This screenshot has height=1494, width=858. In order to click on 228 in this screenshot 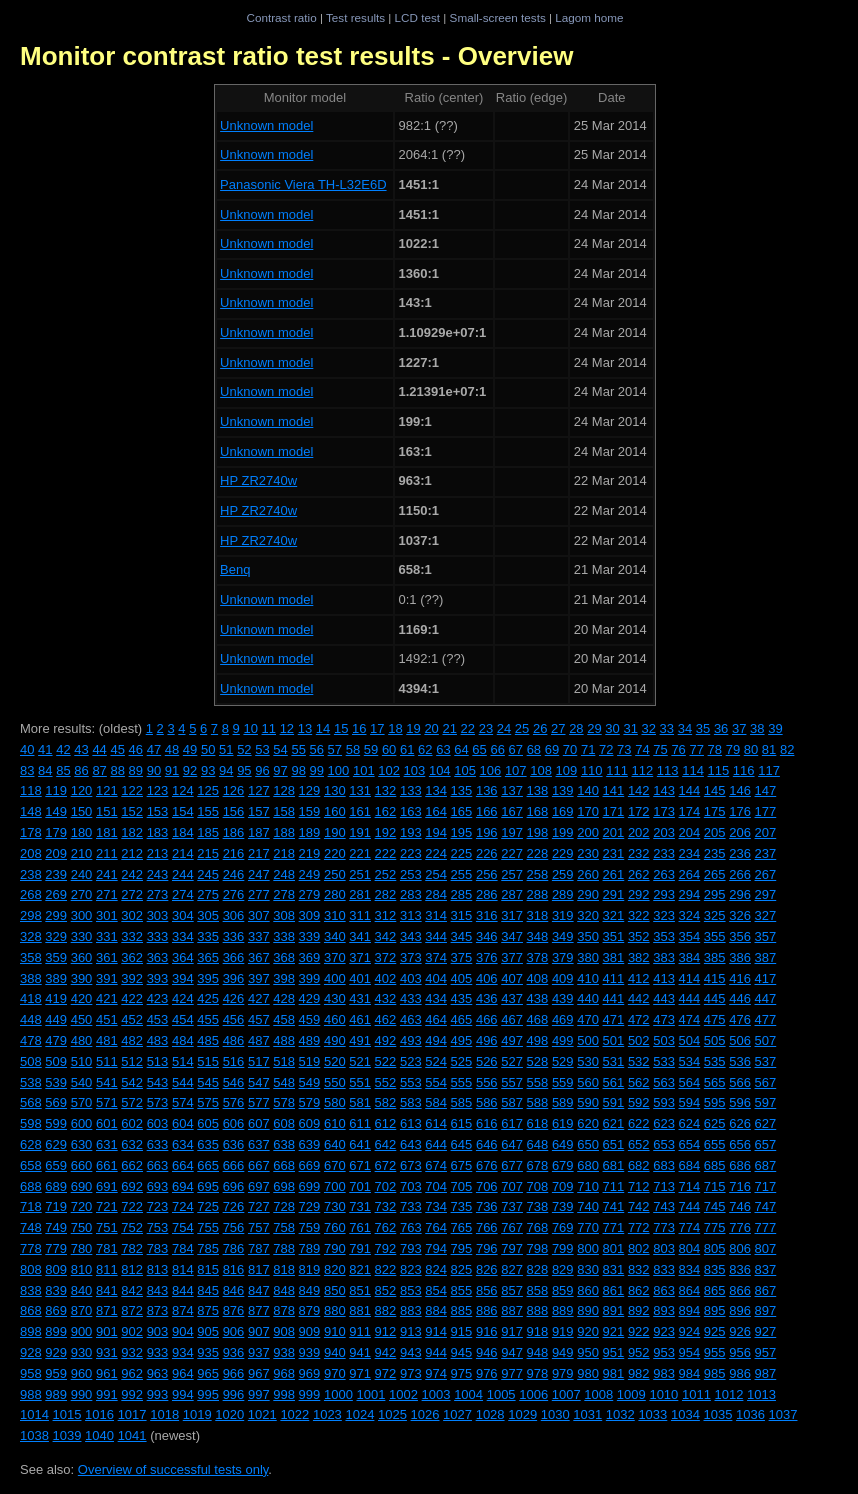, I will do `click(538, 853)`.